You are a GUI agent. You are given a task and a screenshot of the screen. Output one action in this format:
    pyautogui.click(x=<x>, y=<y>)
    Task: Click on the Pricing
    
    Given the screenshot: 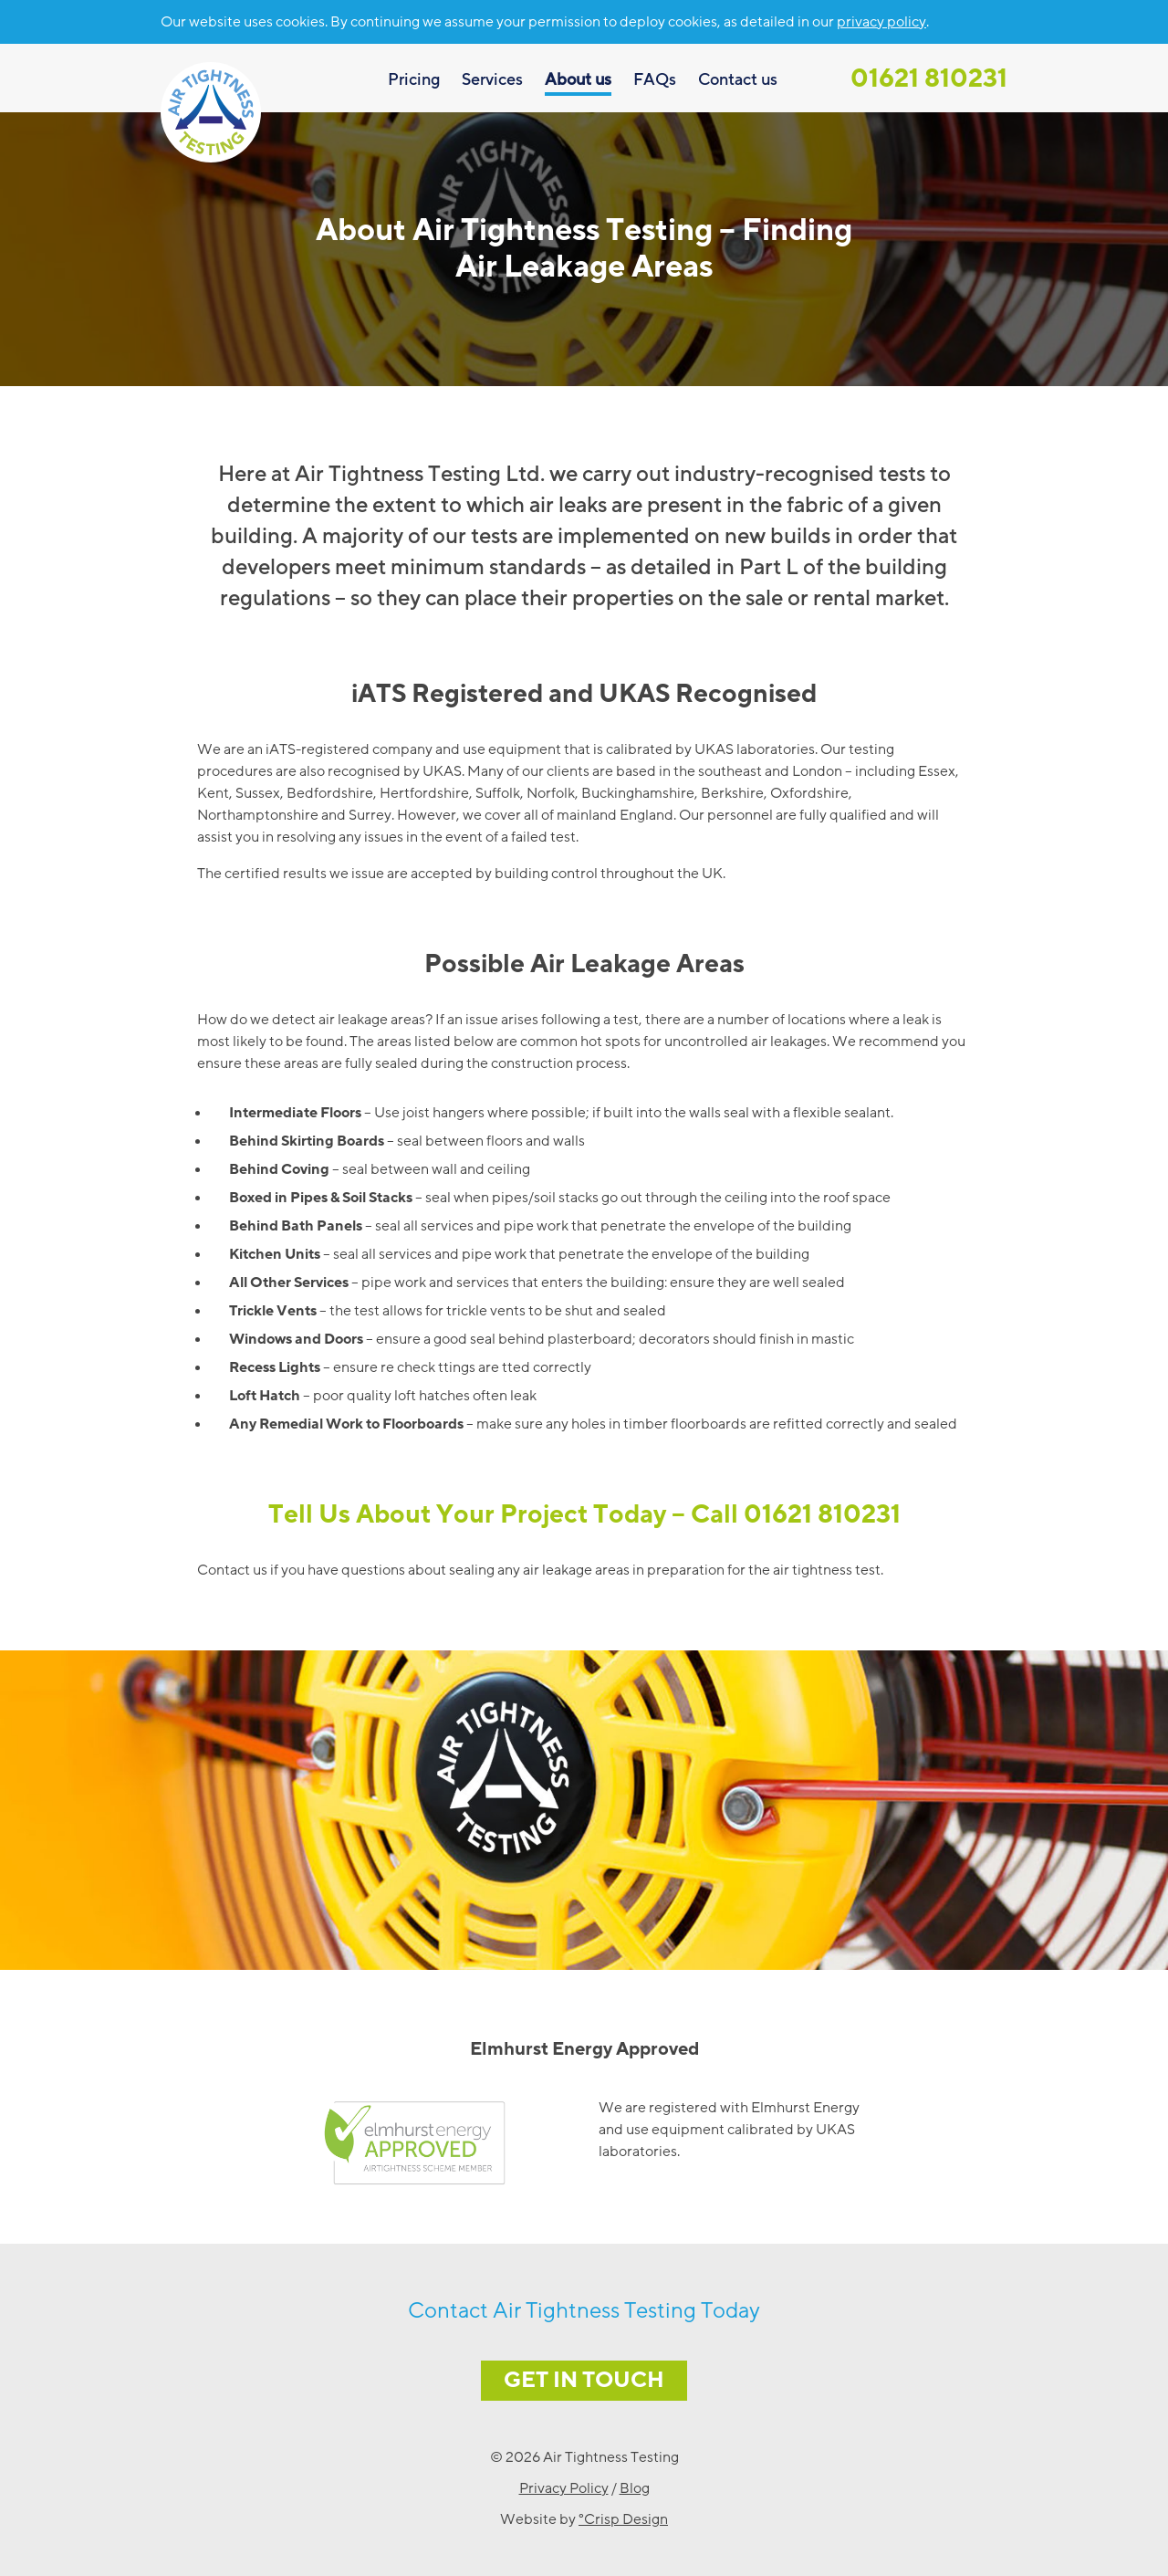 What is the action you would take?
    pyautogui.click(x=414, y=79)
    